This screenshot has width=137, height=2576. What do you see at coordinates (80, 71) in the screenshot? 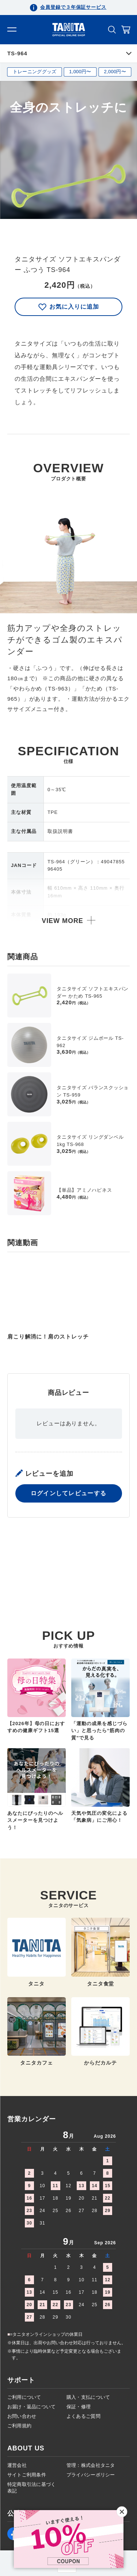
I see `1,000円〜` at bounding box center [80, 71].